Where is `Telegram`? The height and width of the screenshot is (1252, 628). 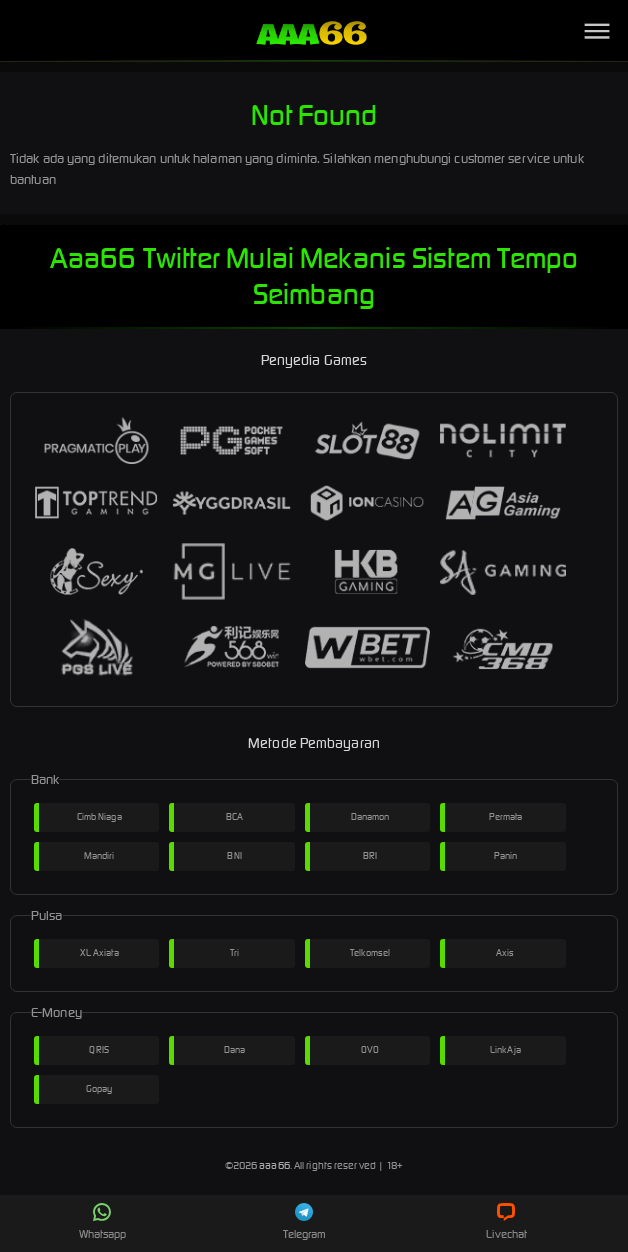
Telegram is located at coordinates (305, 1222).